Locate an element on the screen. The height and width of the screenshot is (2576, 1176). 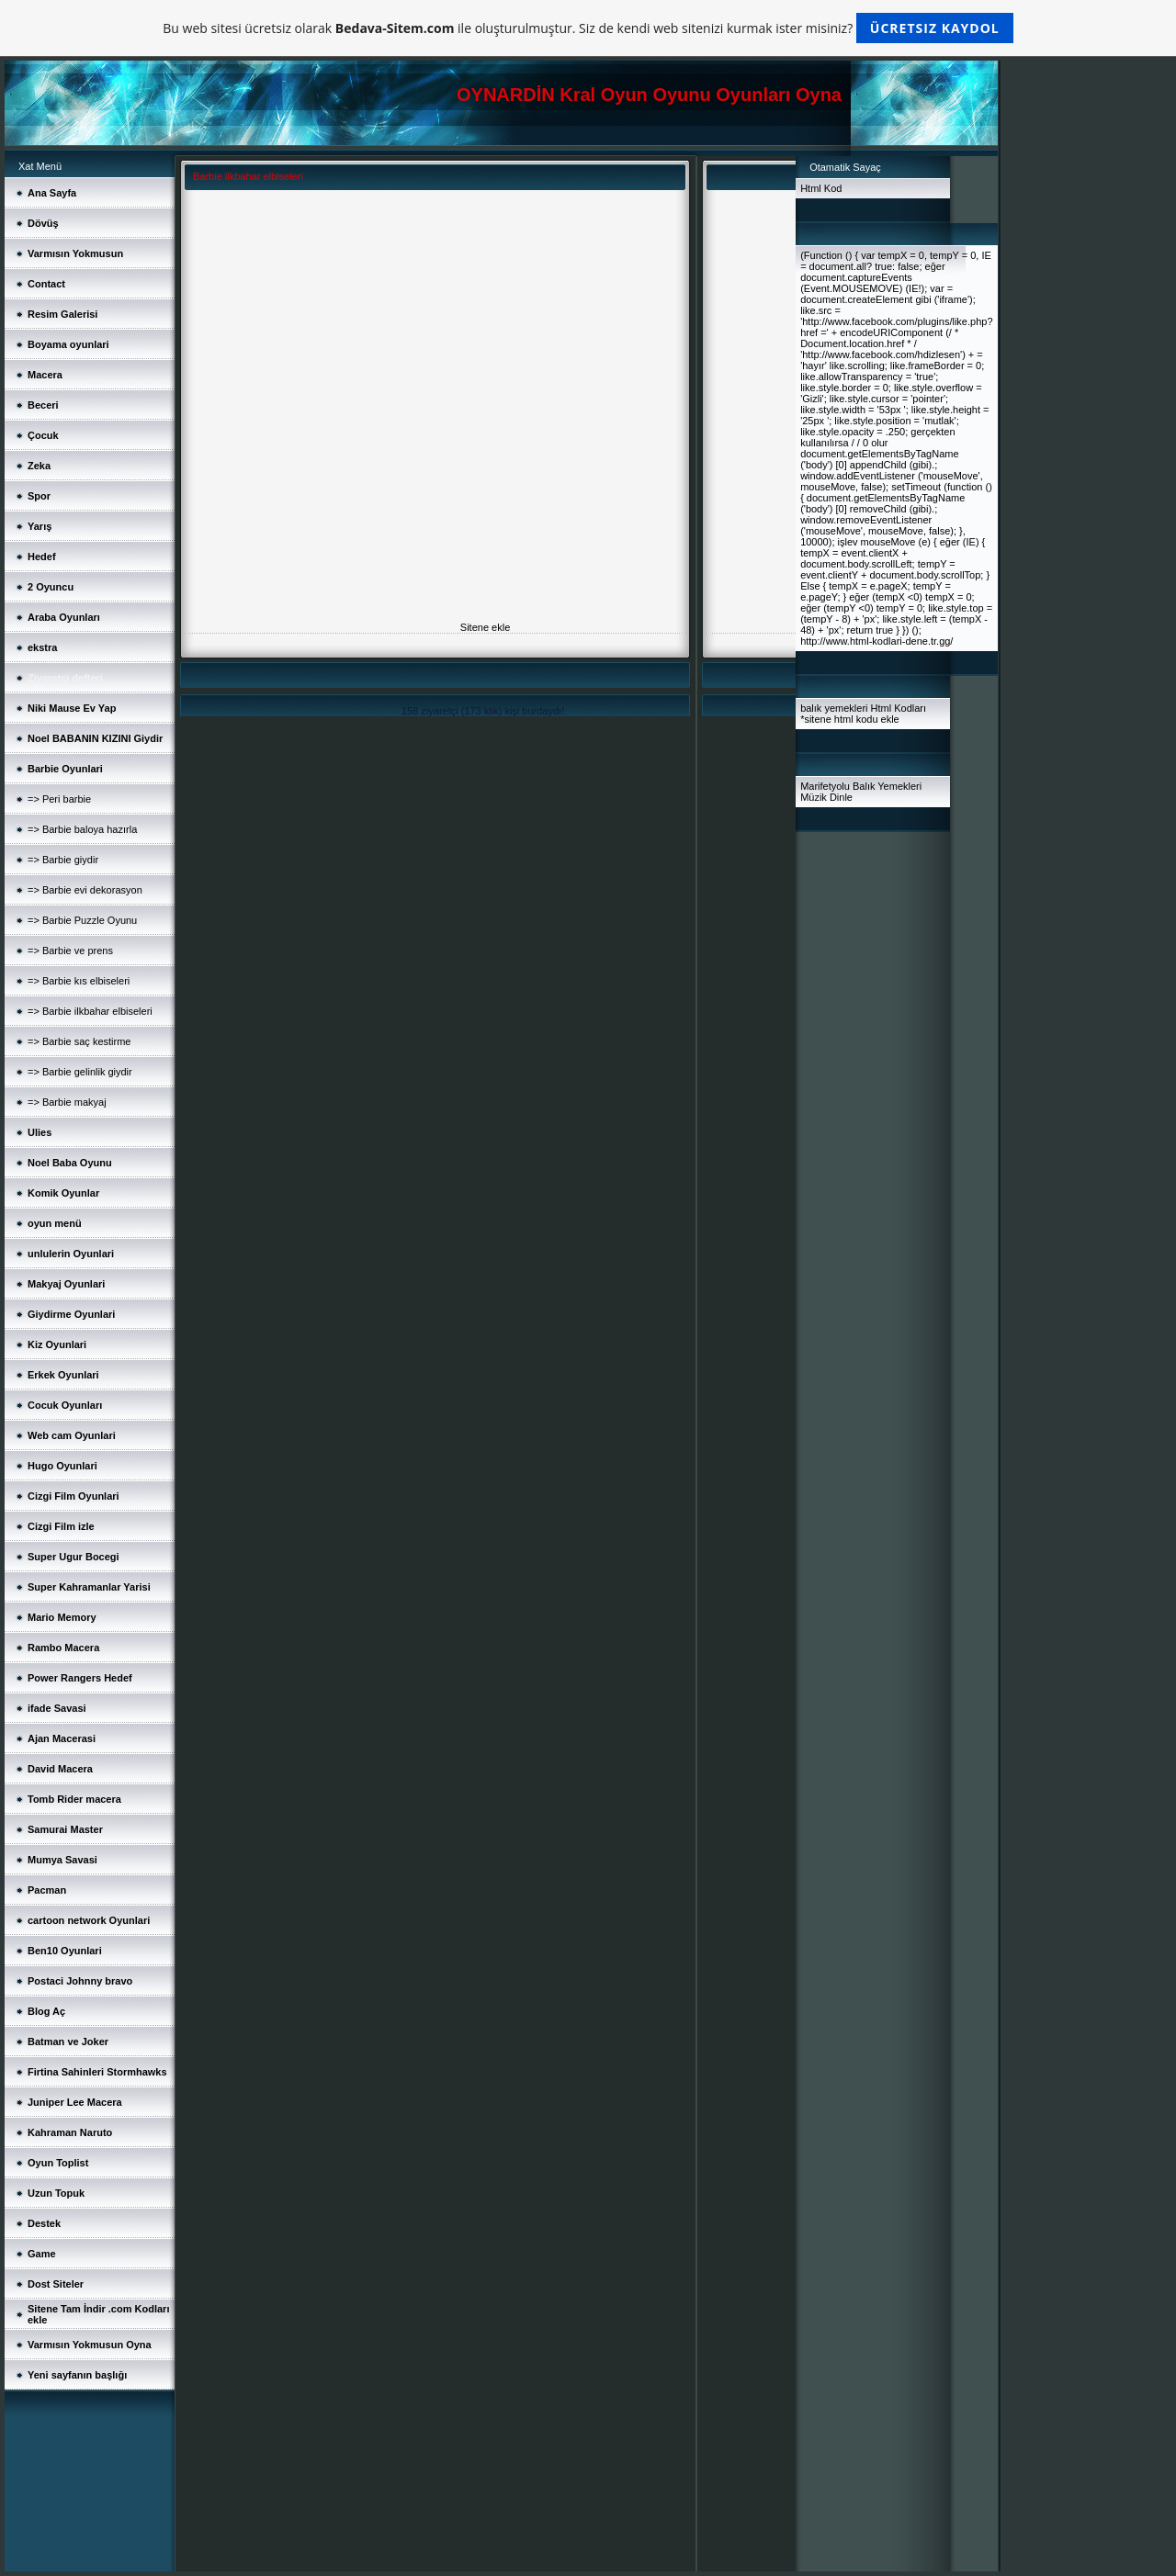
Balık Yemekleri is located at coordinates (887, 786).